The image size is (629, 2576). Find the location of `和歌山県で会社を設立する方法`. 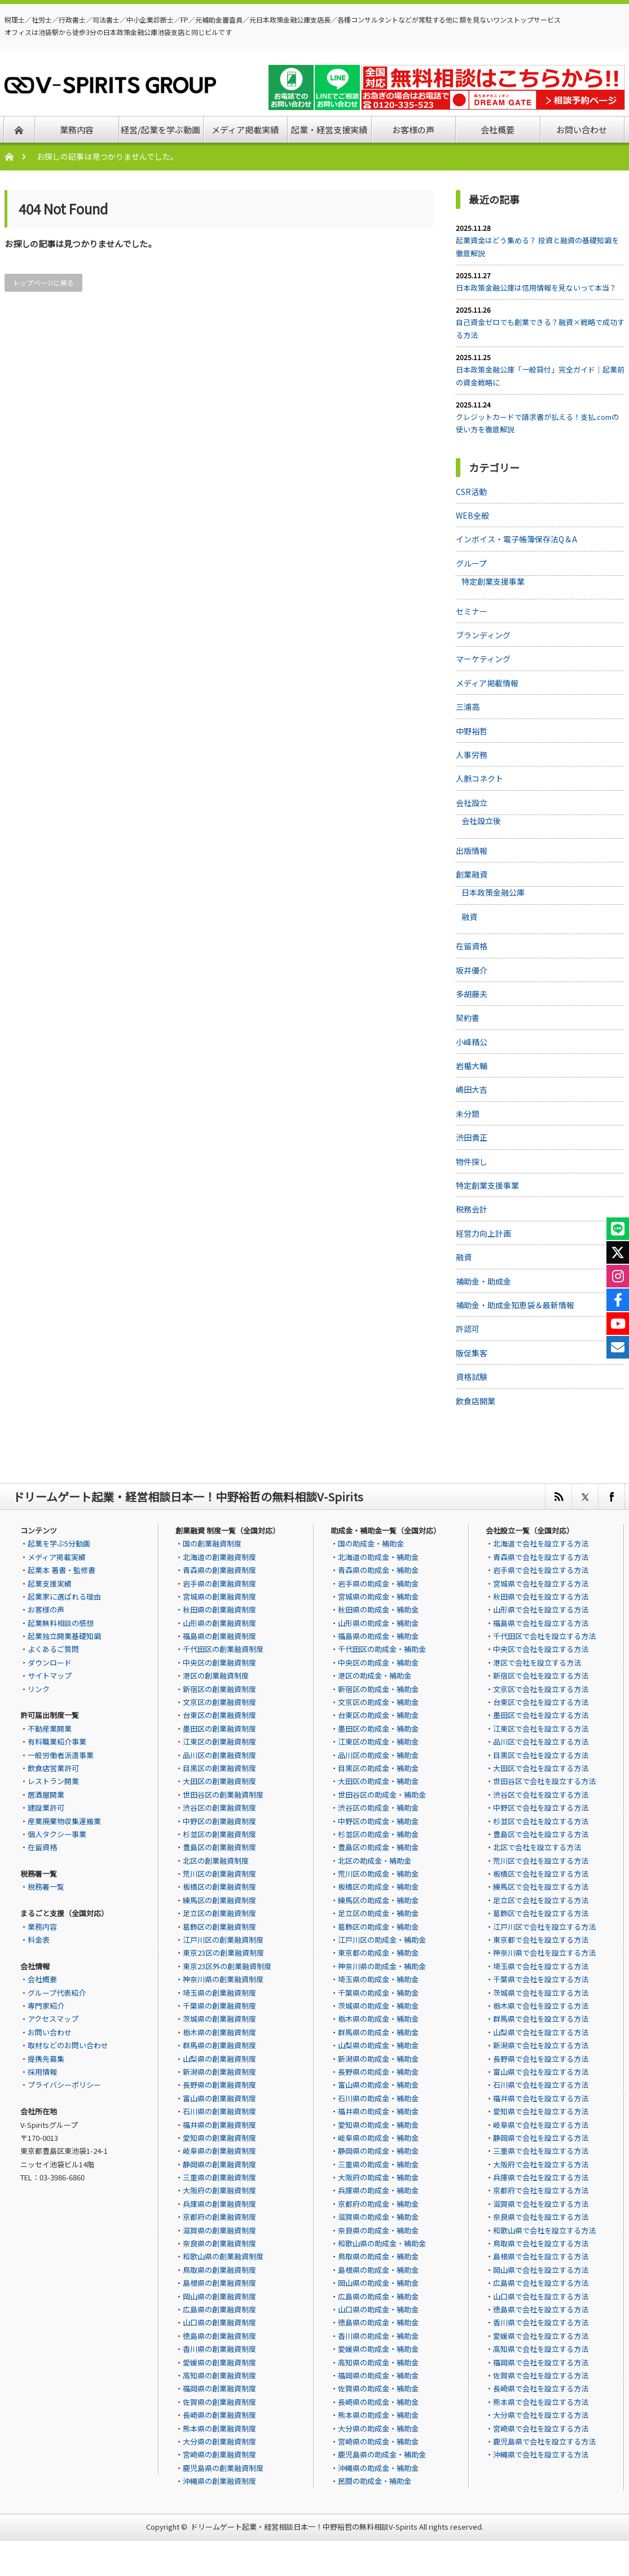

和歌山県で会社を設立する方法 is located at coordinates (544, 2230).